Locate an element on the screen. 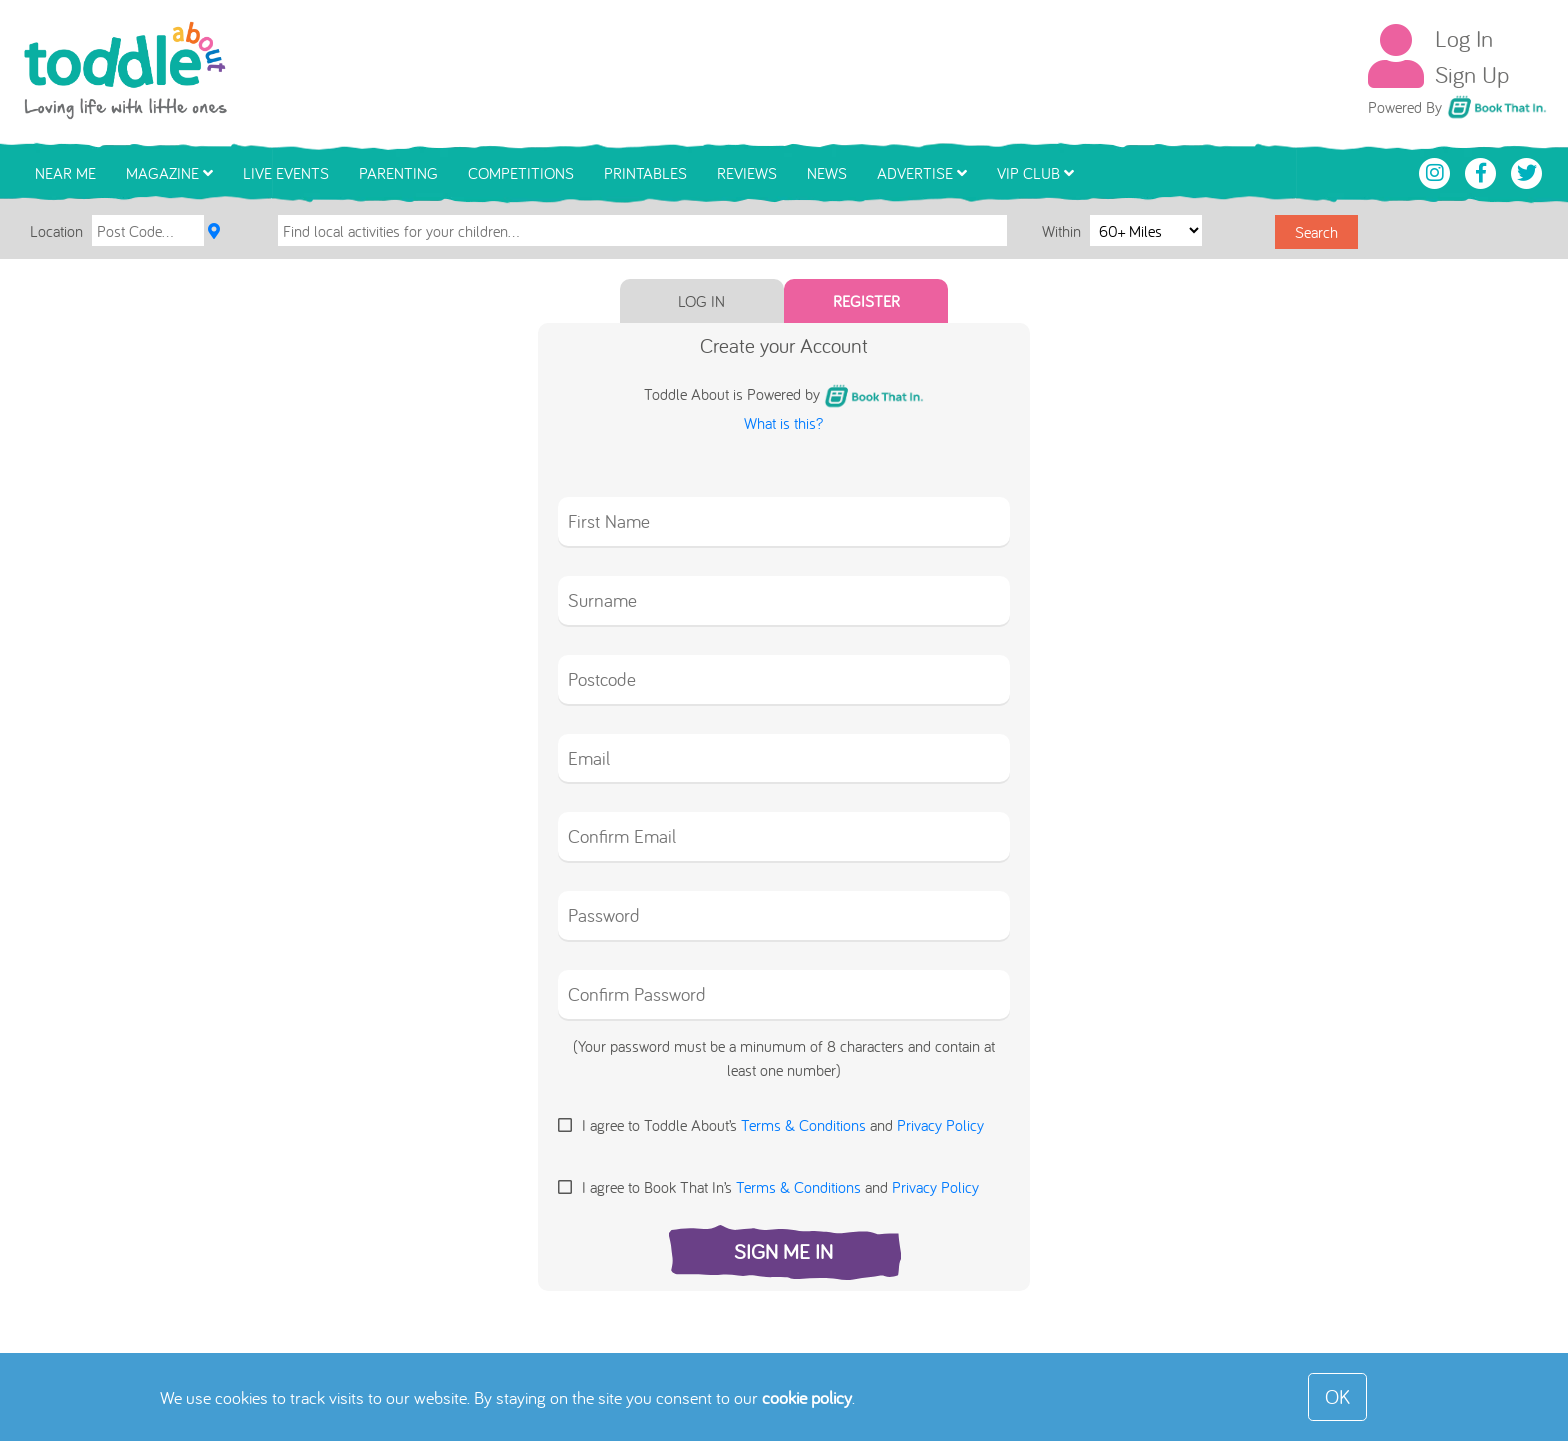  Log In is located at coordinates (1464, 38).